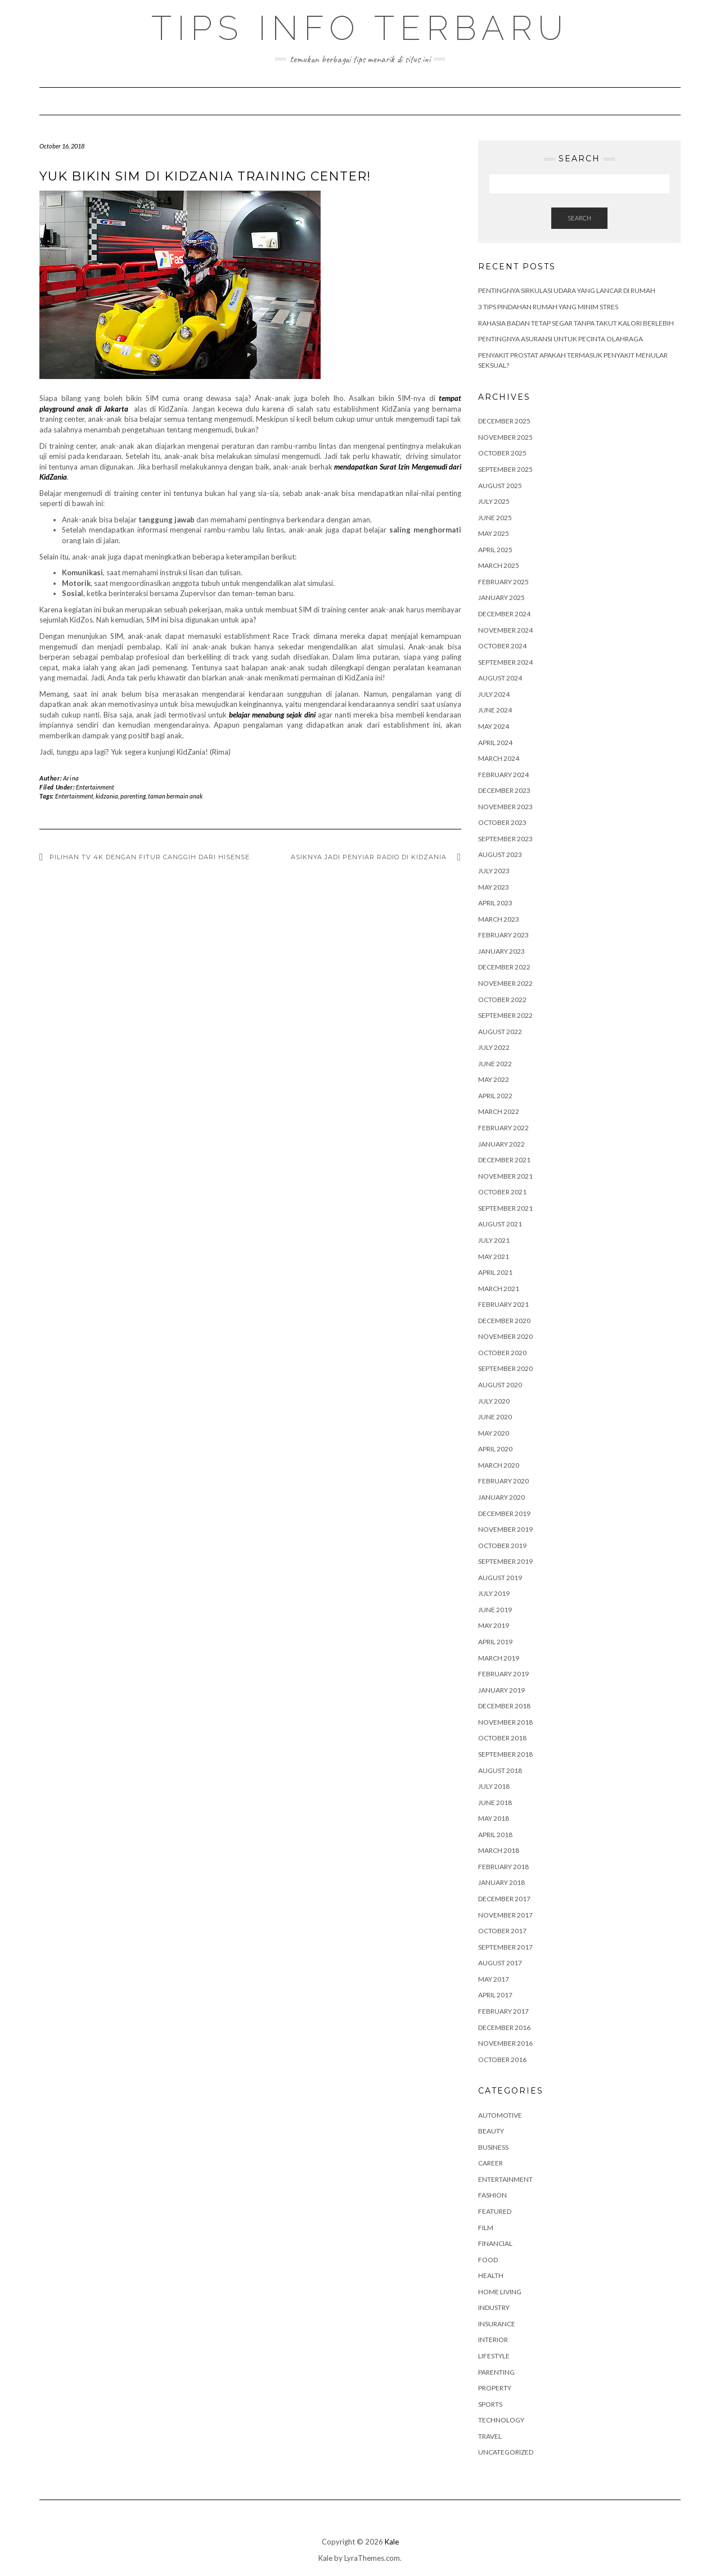 The width and height of the screenshot is (720, 2576). I want to click on June 2019, so click(495, 1609).